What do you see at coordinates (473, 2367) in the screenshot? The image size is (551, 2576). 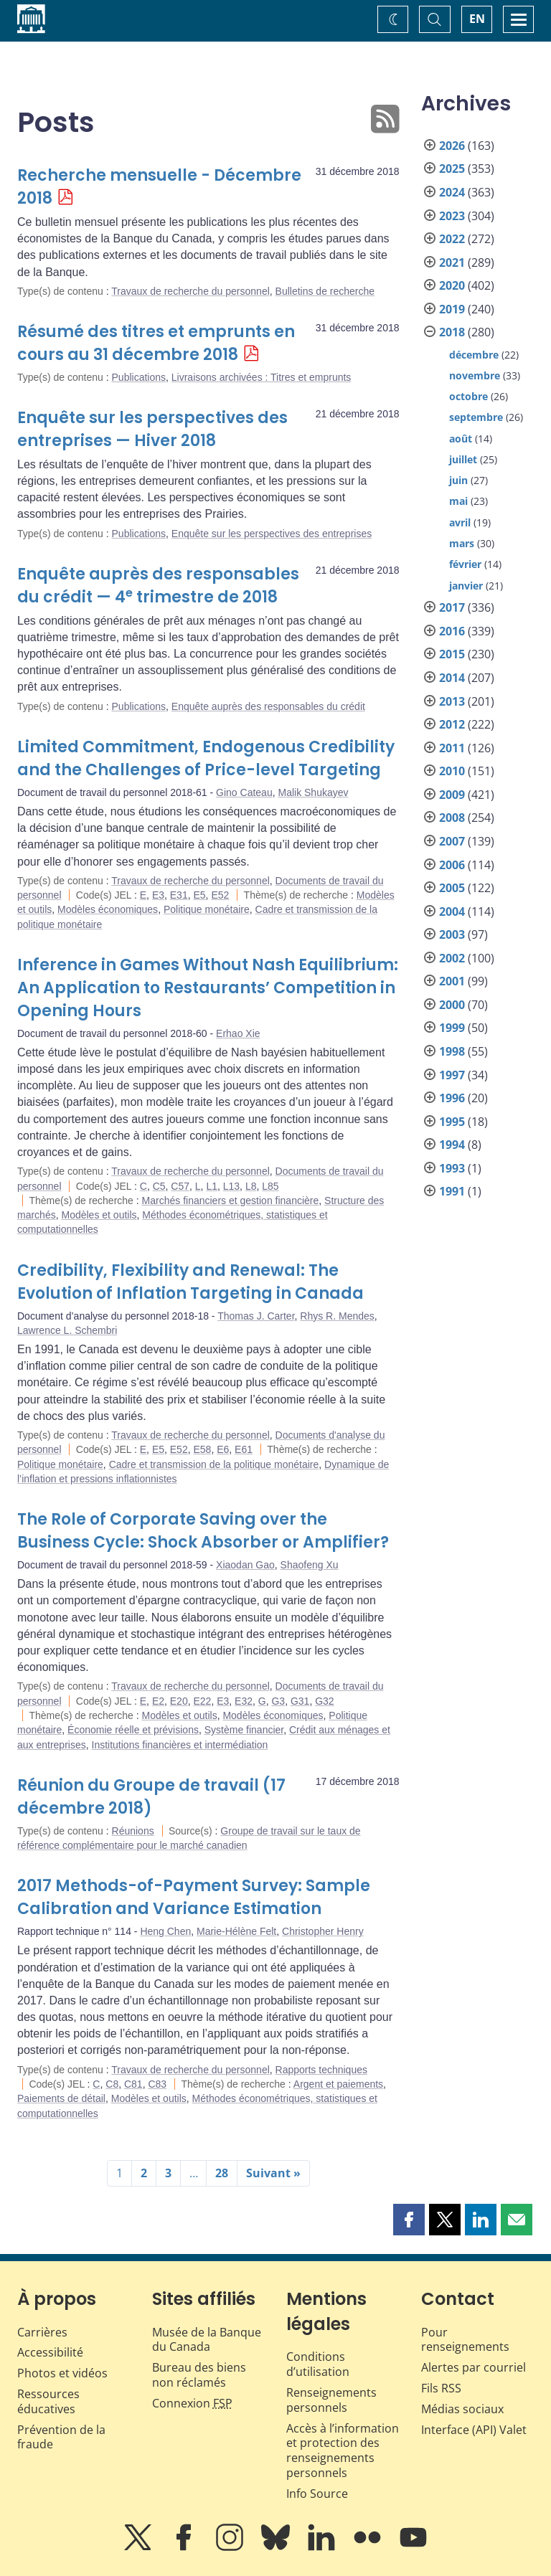 I see `Alertes par courriel` at bounding box center [473, 2367].